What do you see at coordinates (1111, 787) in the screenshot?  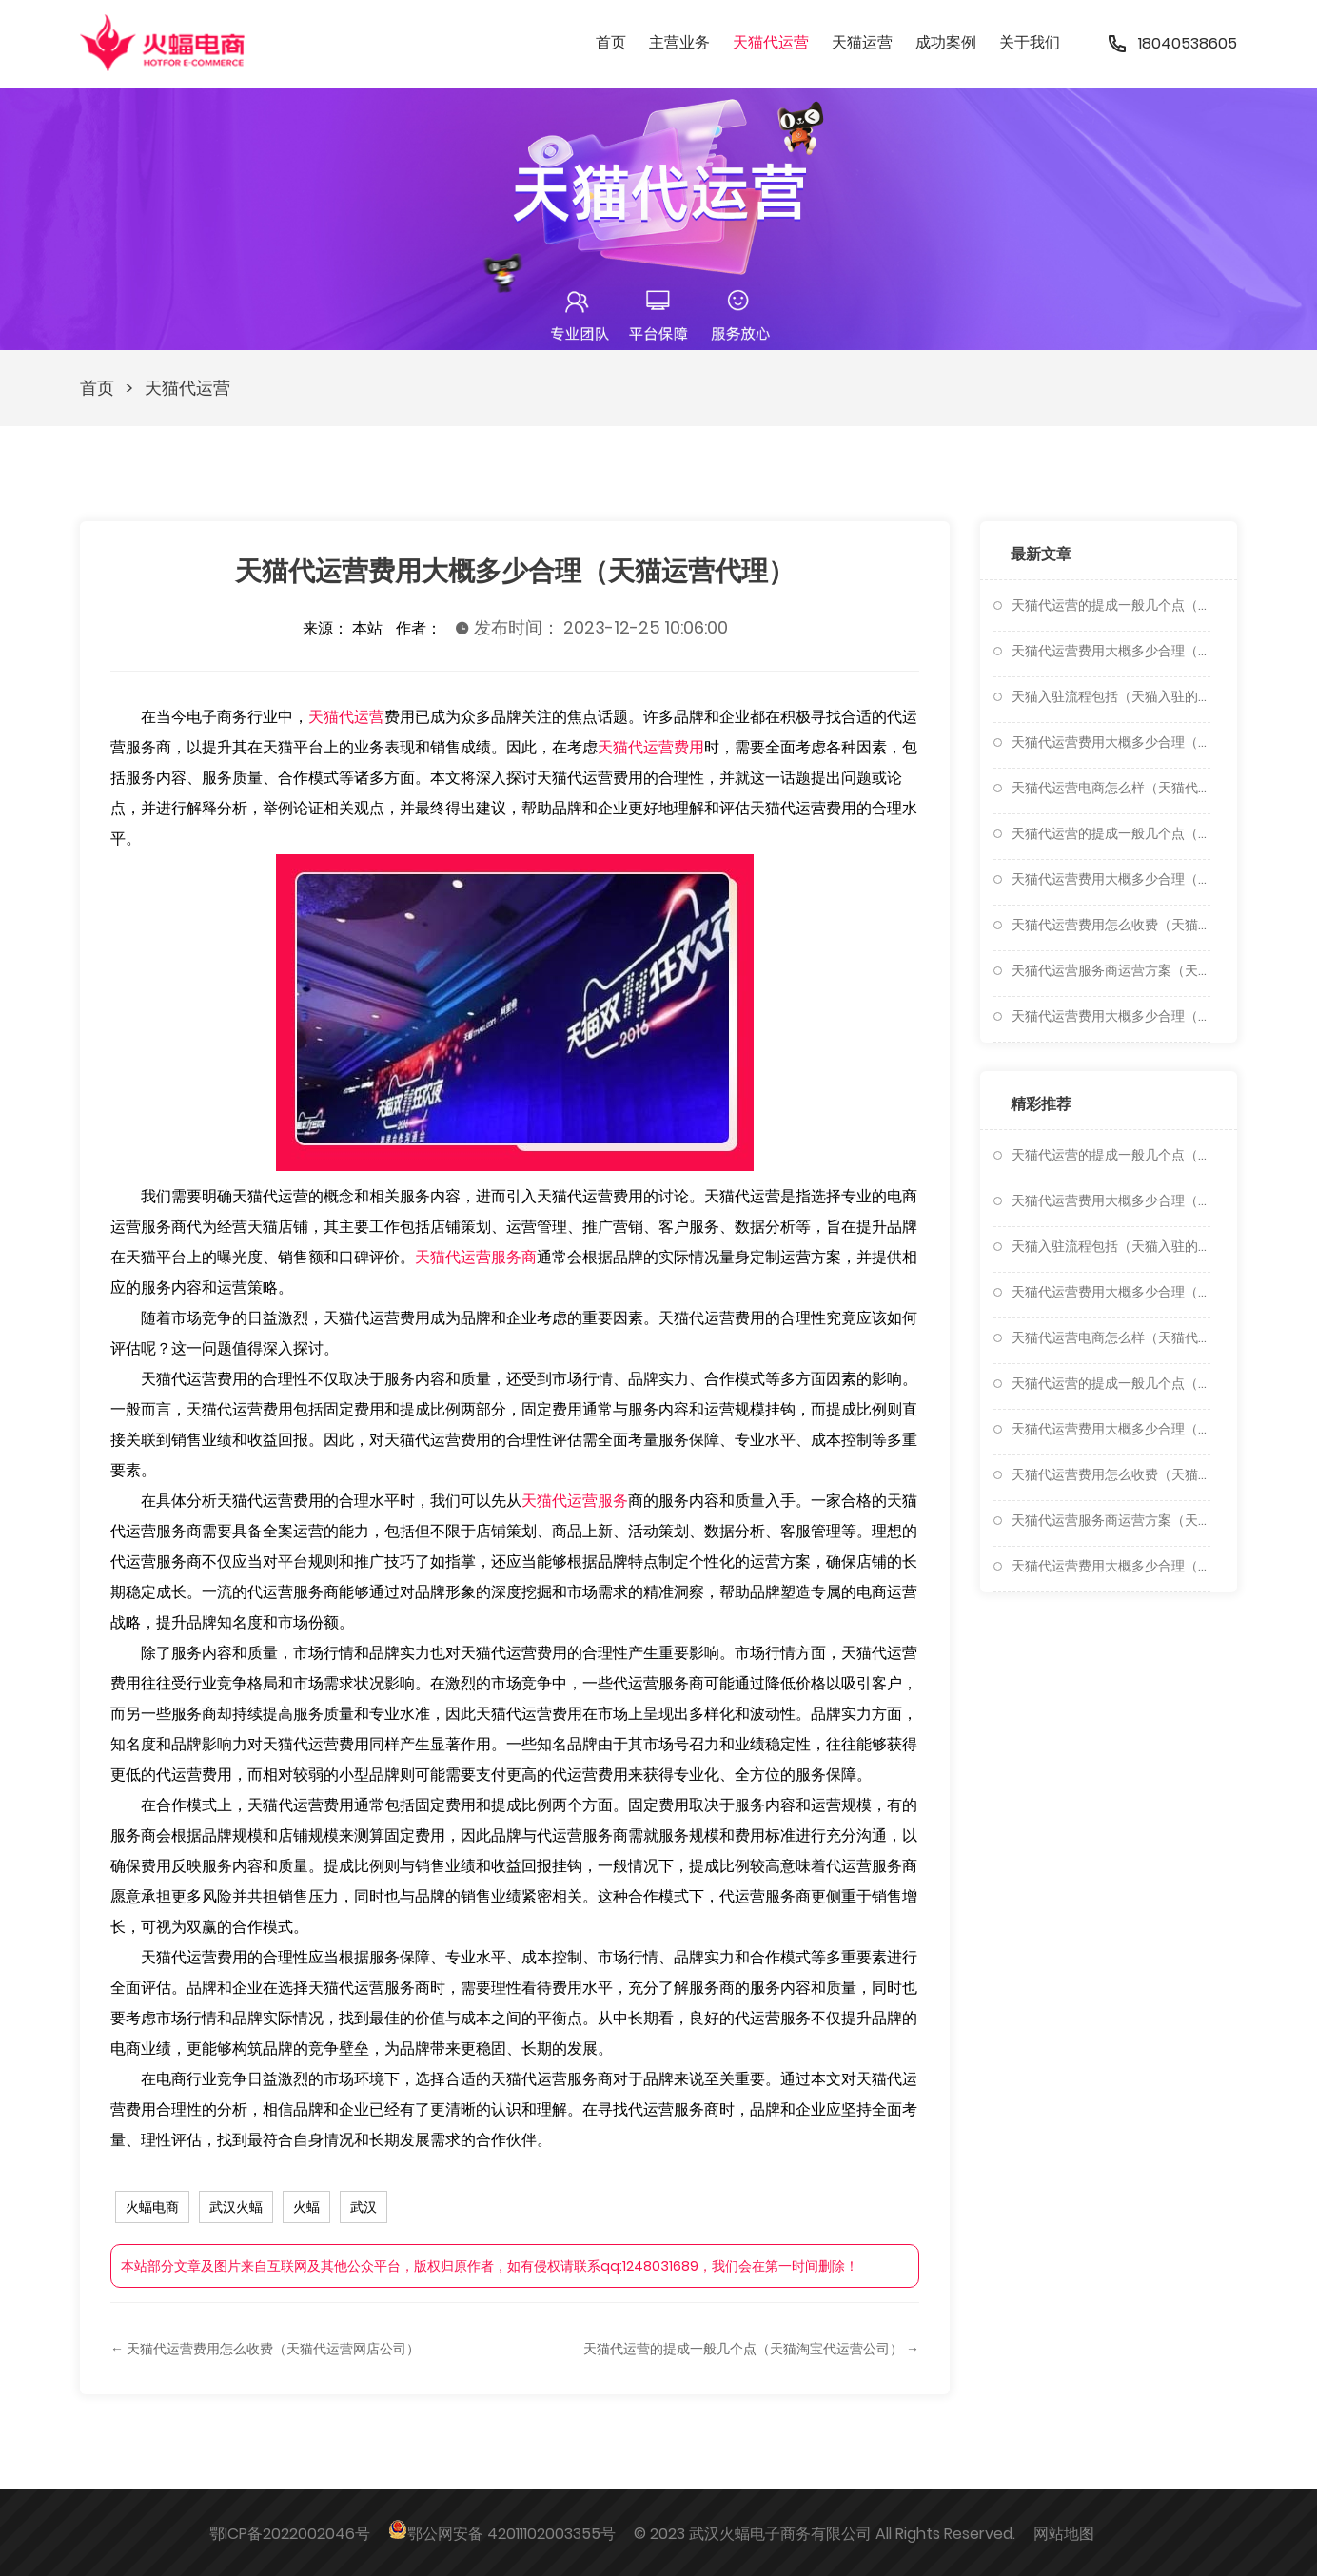 I see `天猫代运营电商怎么样（天猫代运营公司十大排名）` at bounding box center [1111, 787].